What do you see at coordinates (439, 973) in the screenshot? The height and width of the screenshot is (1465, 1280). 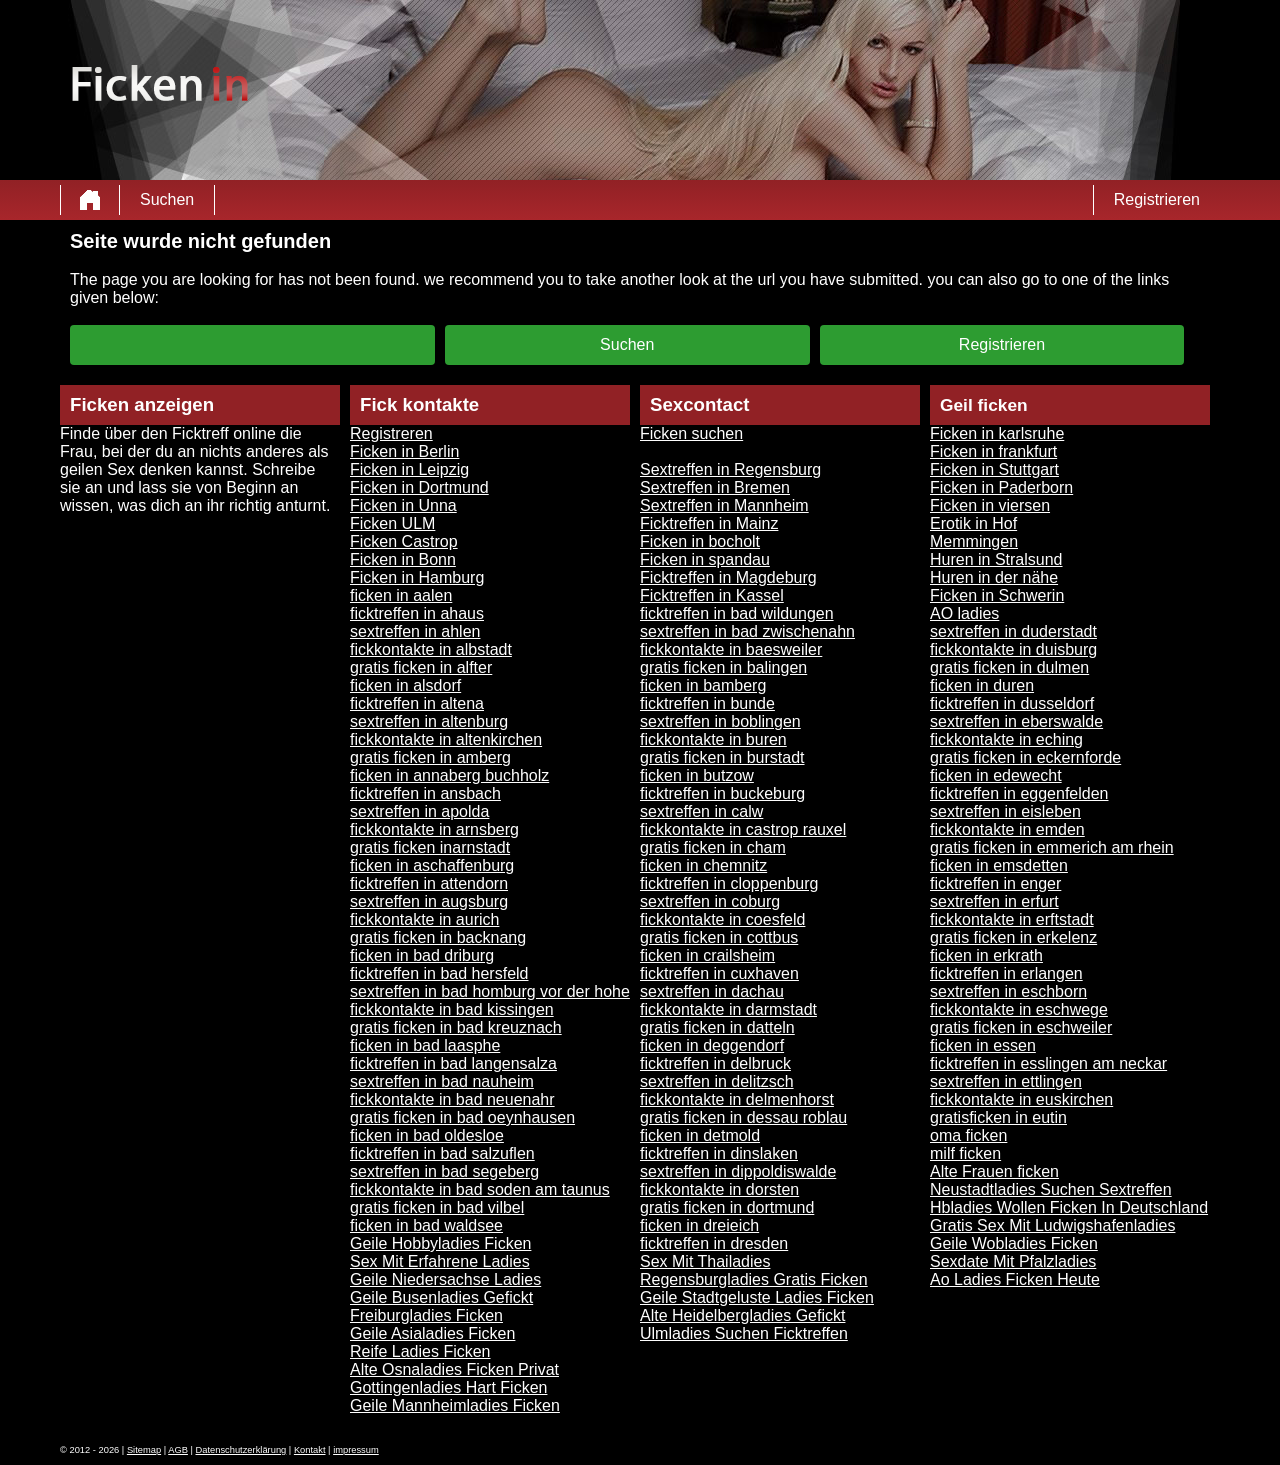 I see `ficktreffen in bad hersfeld` at bounding box center [439, 973].